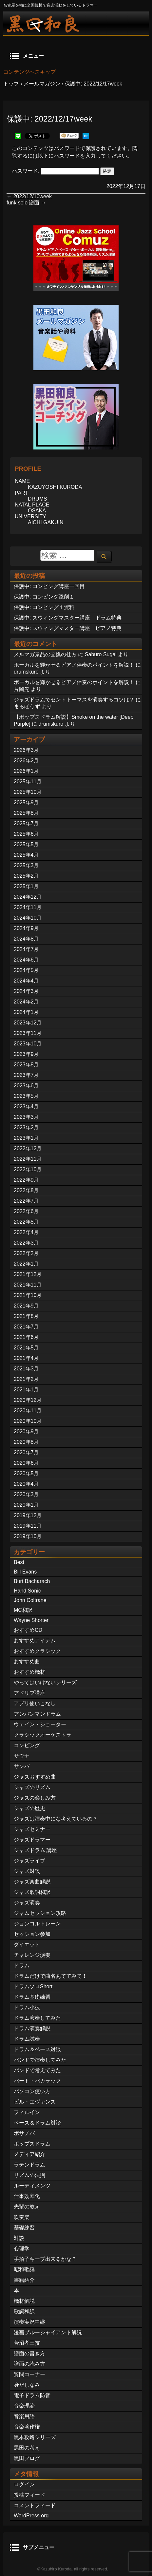 The height and width of the screenshot is (2576, 152). What do you see at coordinates (26, 202) in the screenshot?
I see `funk solo 譜面` at bounding box center [26, 202].